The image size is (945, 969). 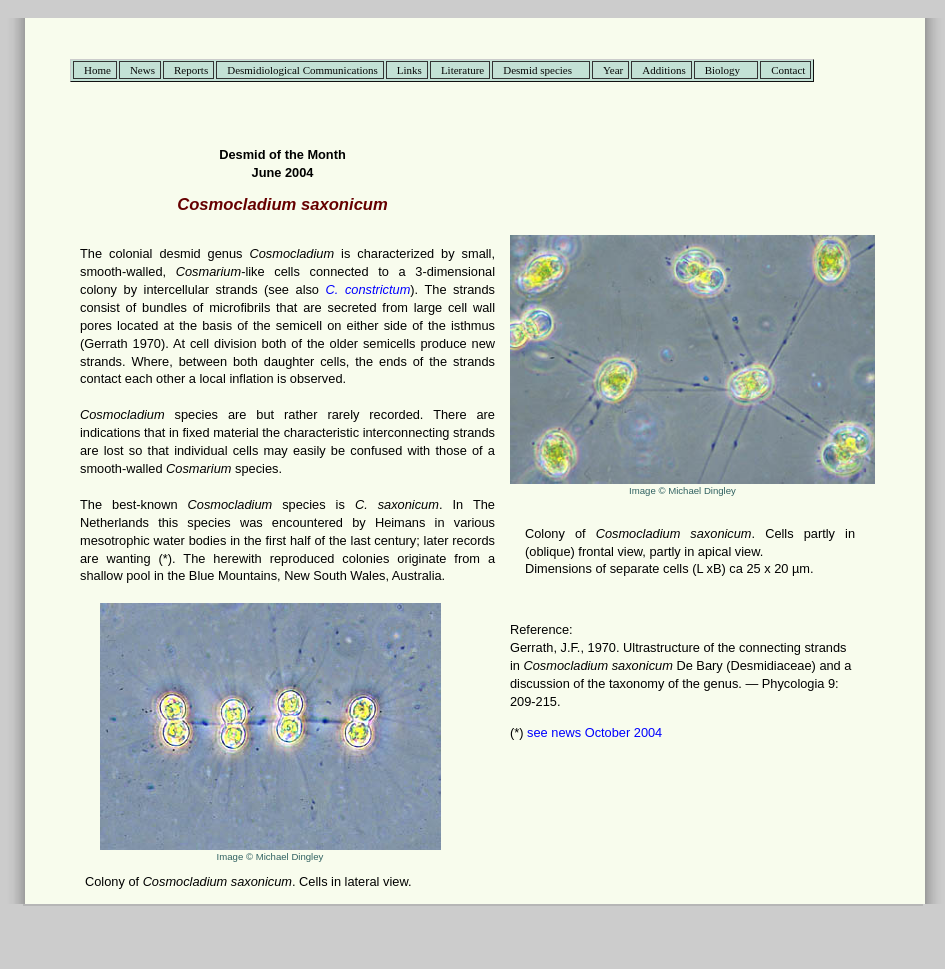 I want to click on Year, so click(x=613, y=70).